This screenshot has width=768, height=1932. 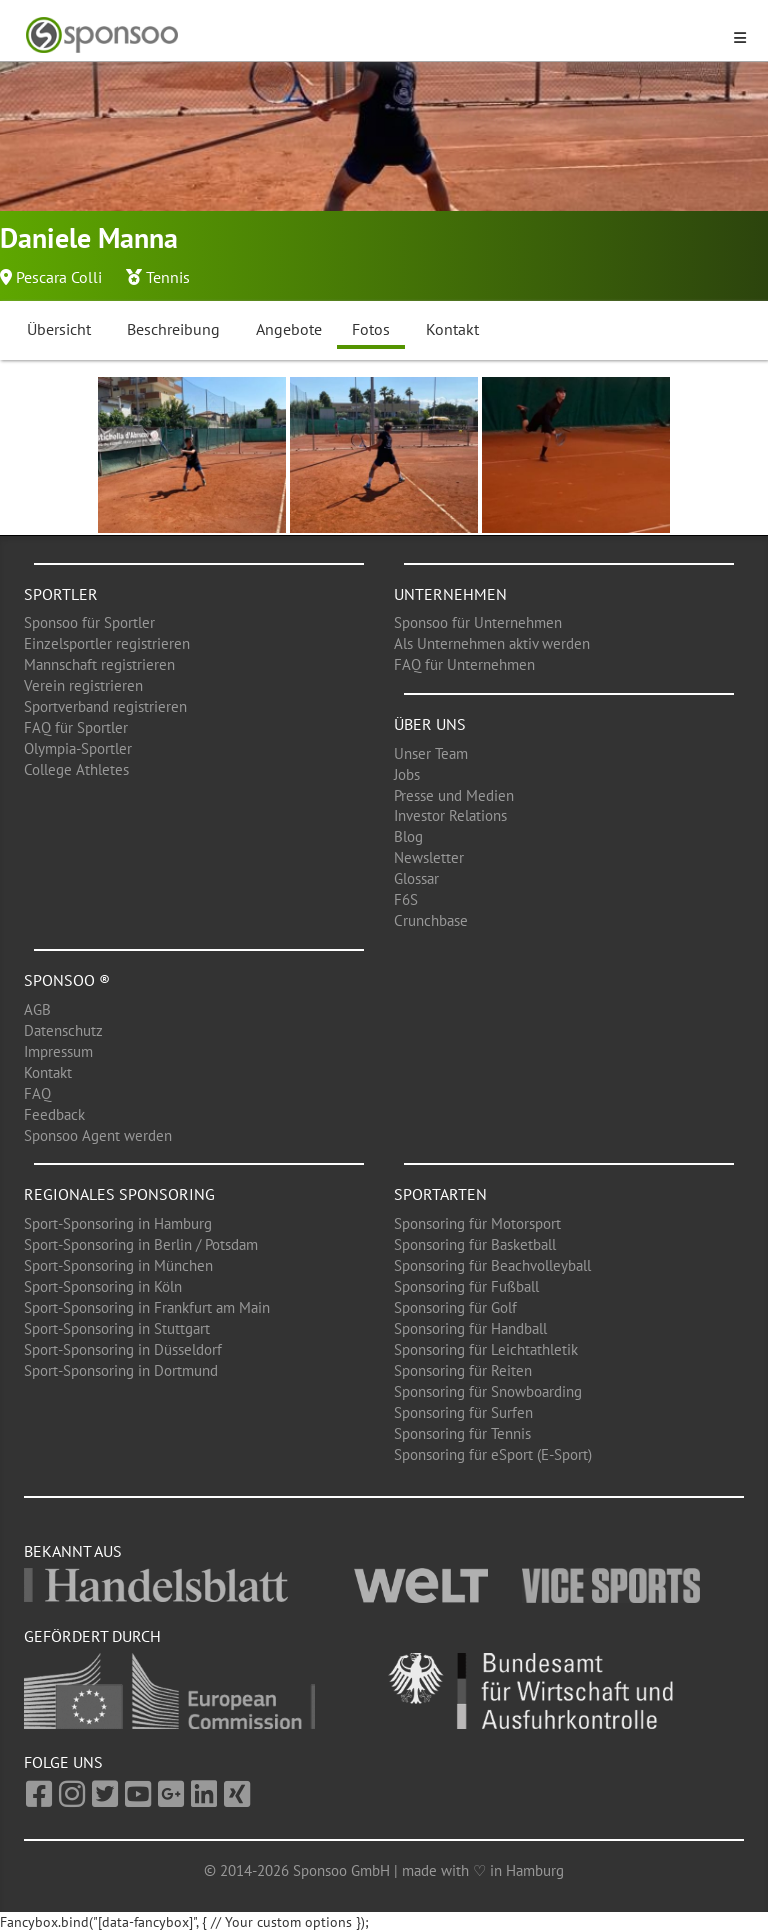 I want to click on Verein registrieren, so click(x=83, y=685).